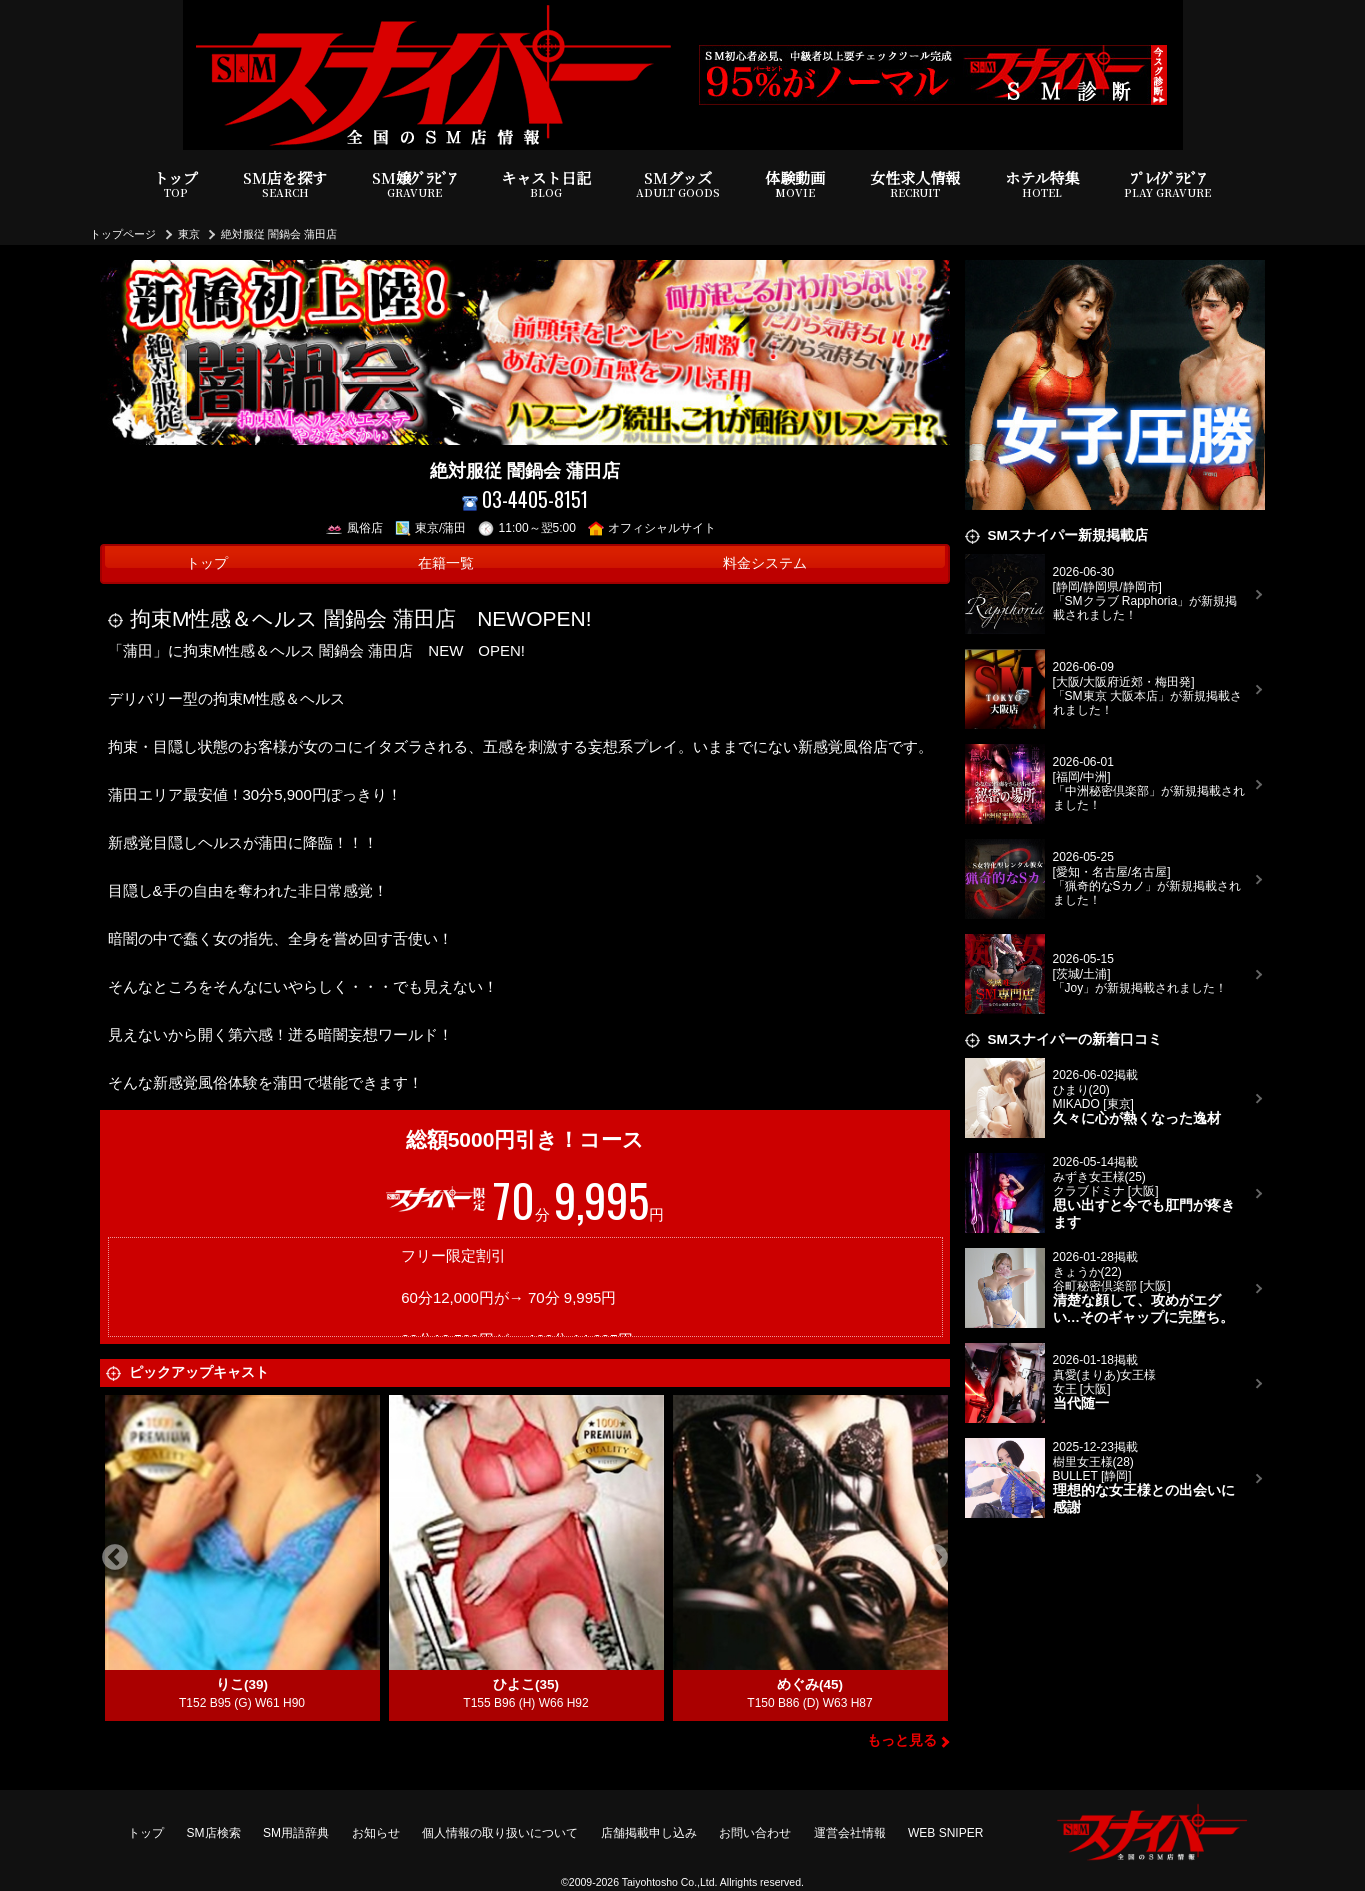  Describe the element at coordinates (1167, 184) in the screenshot. I see `ﾌﾟﾚｲｸﾞﾗﾋﾞｱ` at that location.